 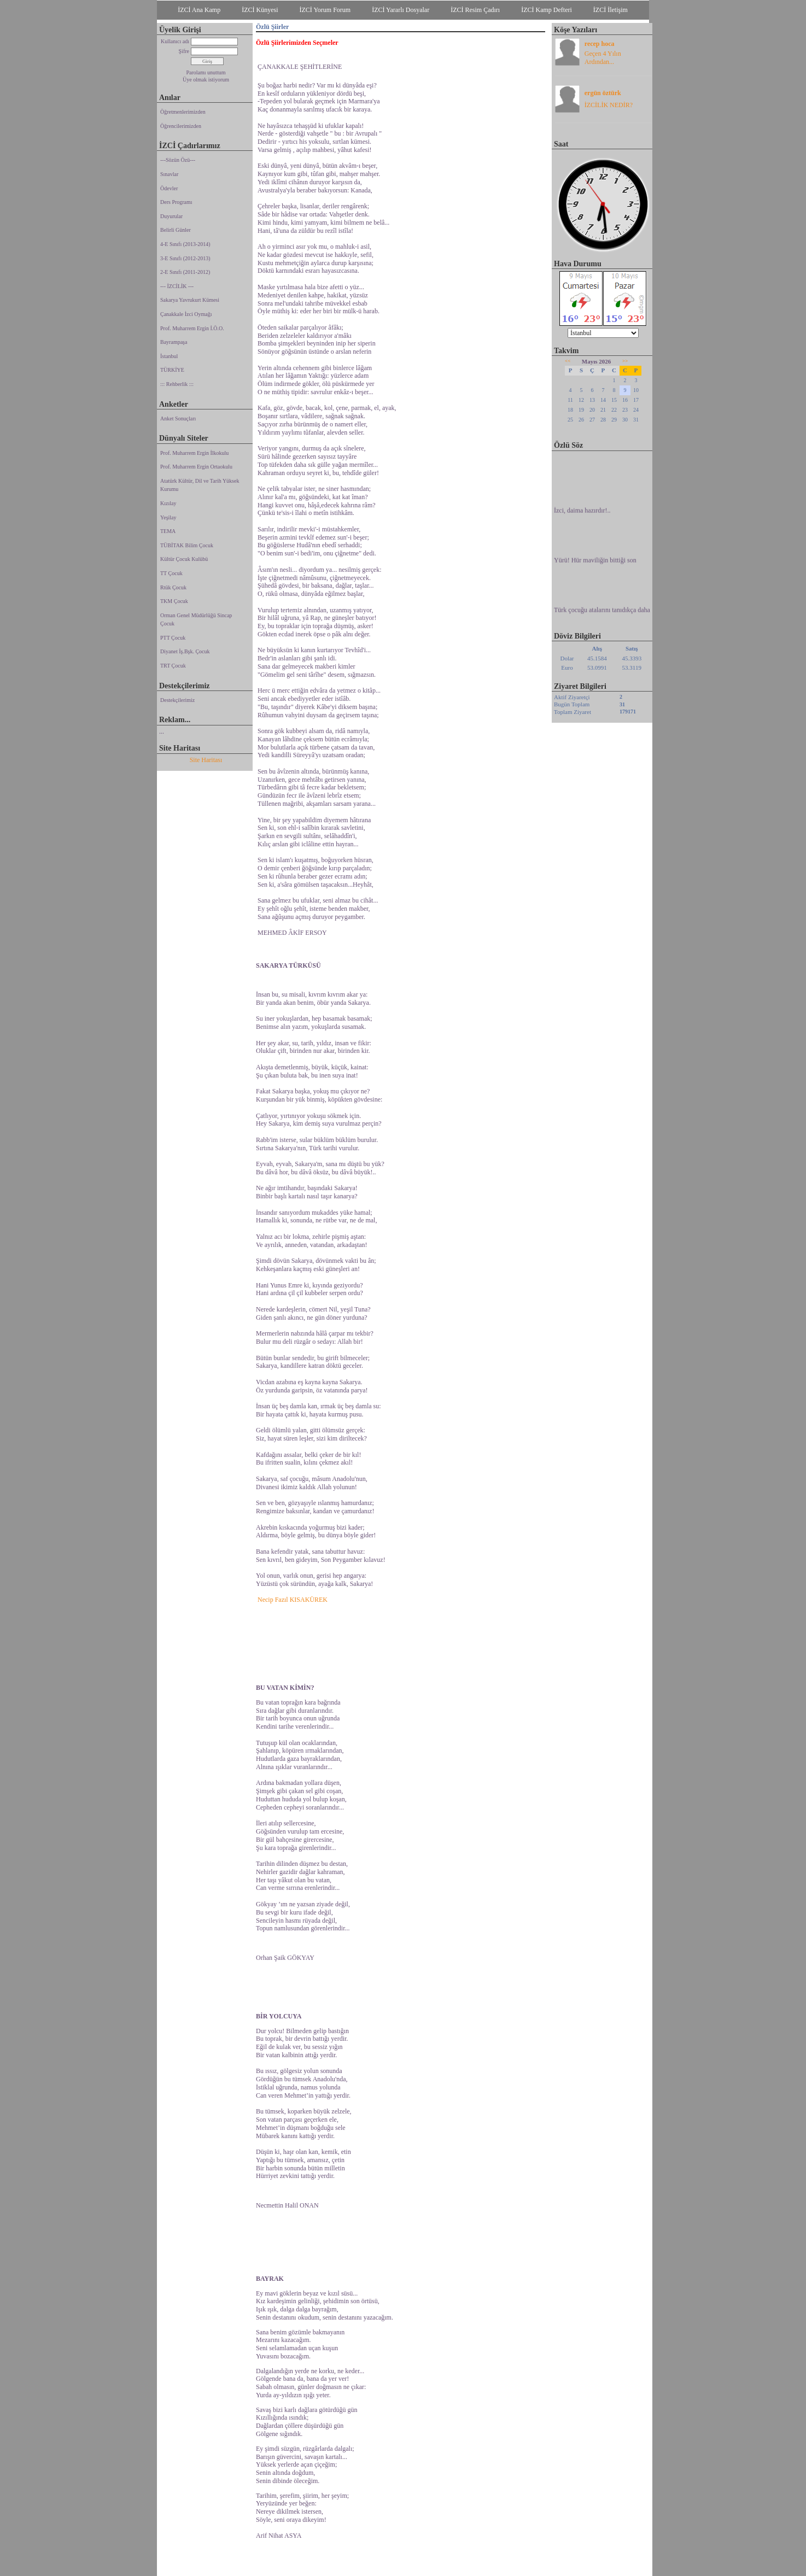 What do you see at coordinates (177, 700) in the screenshot?
I see `Destekçilerimiz` at bounding box center [177, 700].